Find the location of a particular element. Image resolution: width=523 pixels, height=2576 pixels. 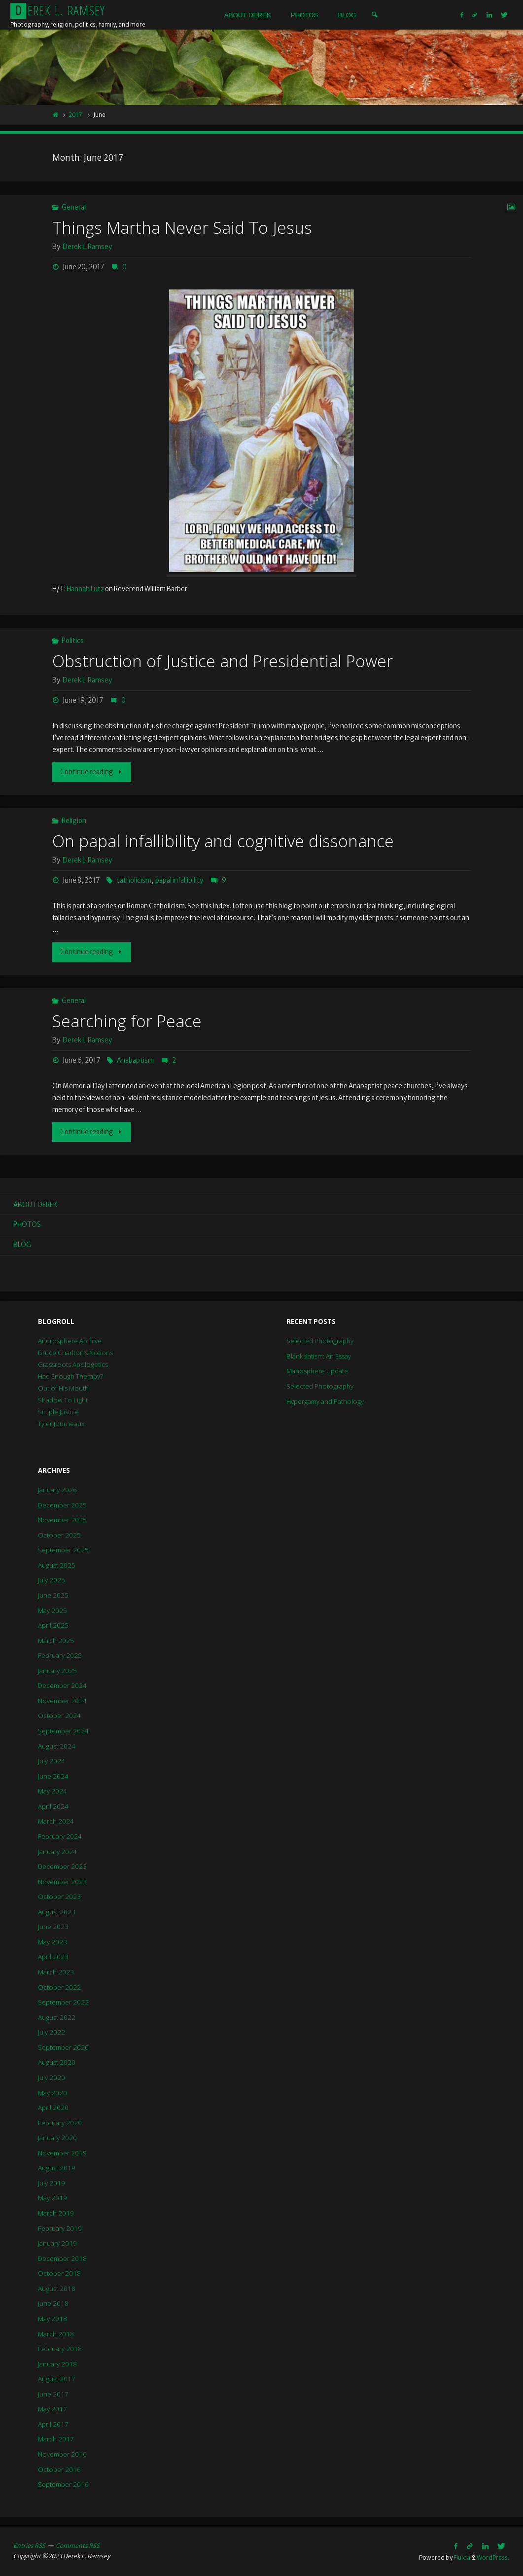

Fluida is located at coordinates (461, 2557).